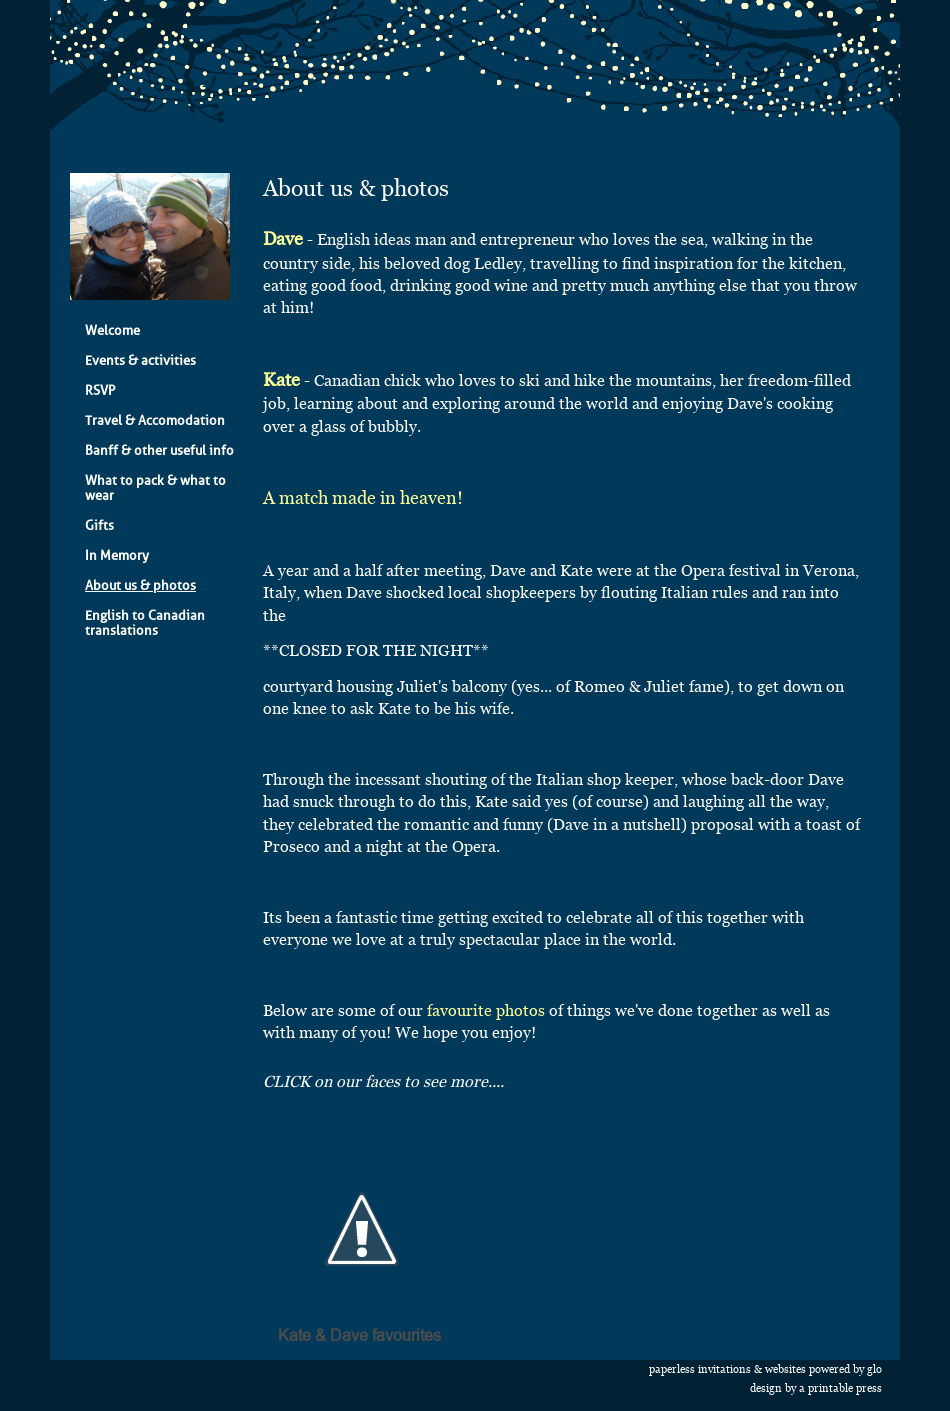  What do you see at coordinates (840, 1388) in the screenshot?
I see `A Printable Press` at bounding box center [840, 1388].